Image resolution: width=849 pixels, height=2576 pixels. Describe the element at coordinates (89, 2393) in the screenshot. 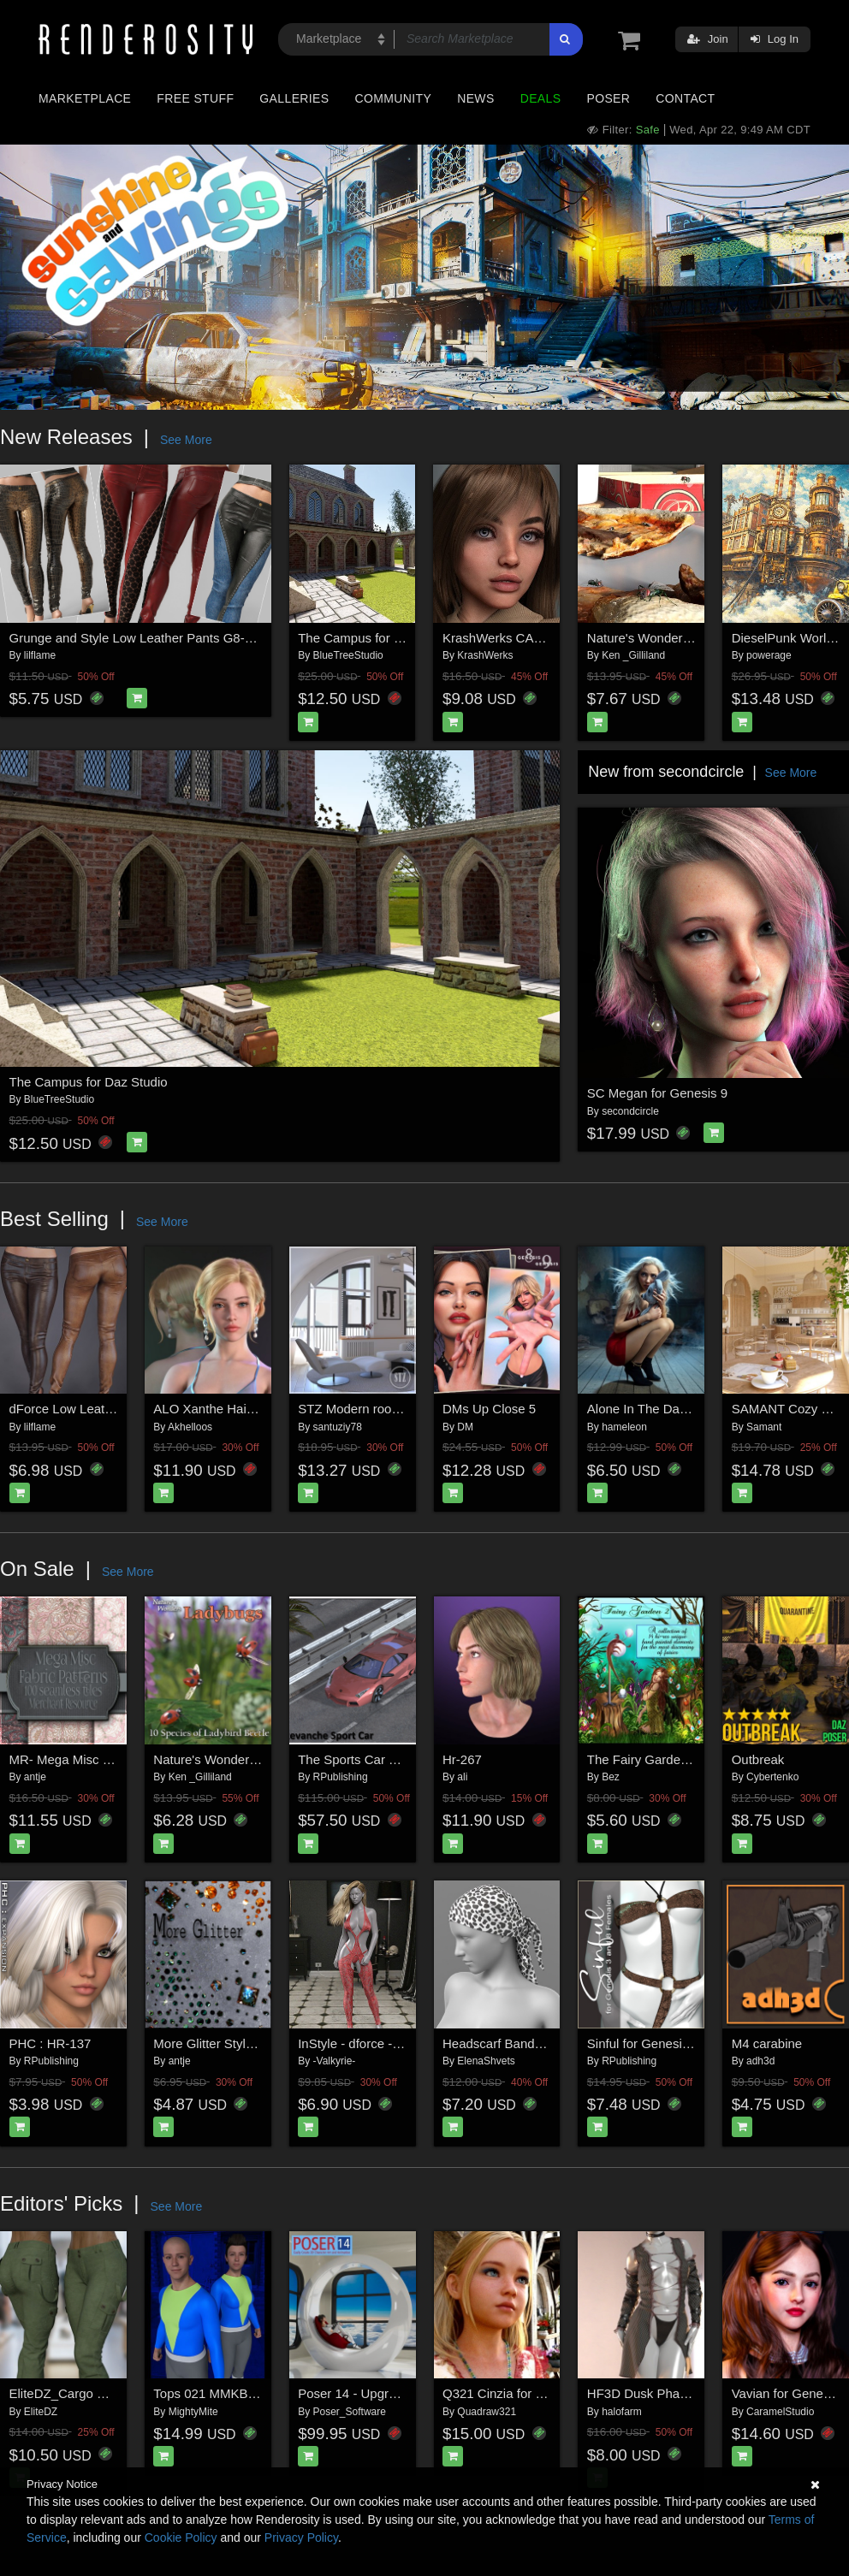

I see `EliteDZ_Cargo Pant for G8F` at that location.